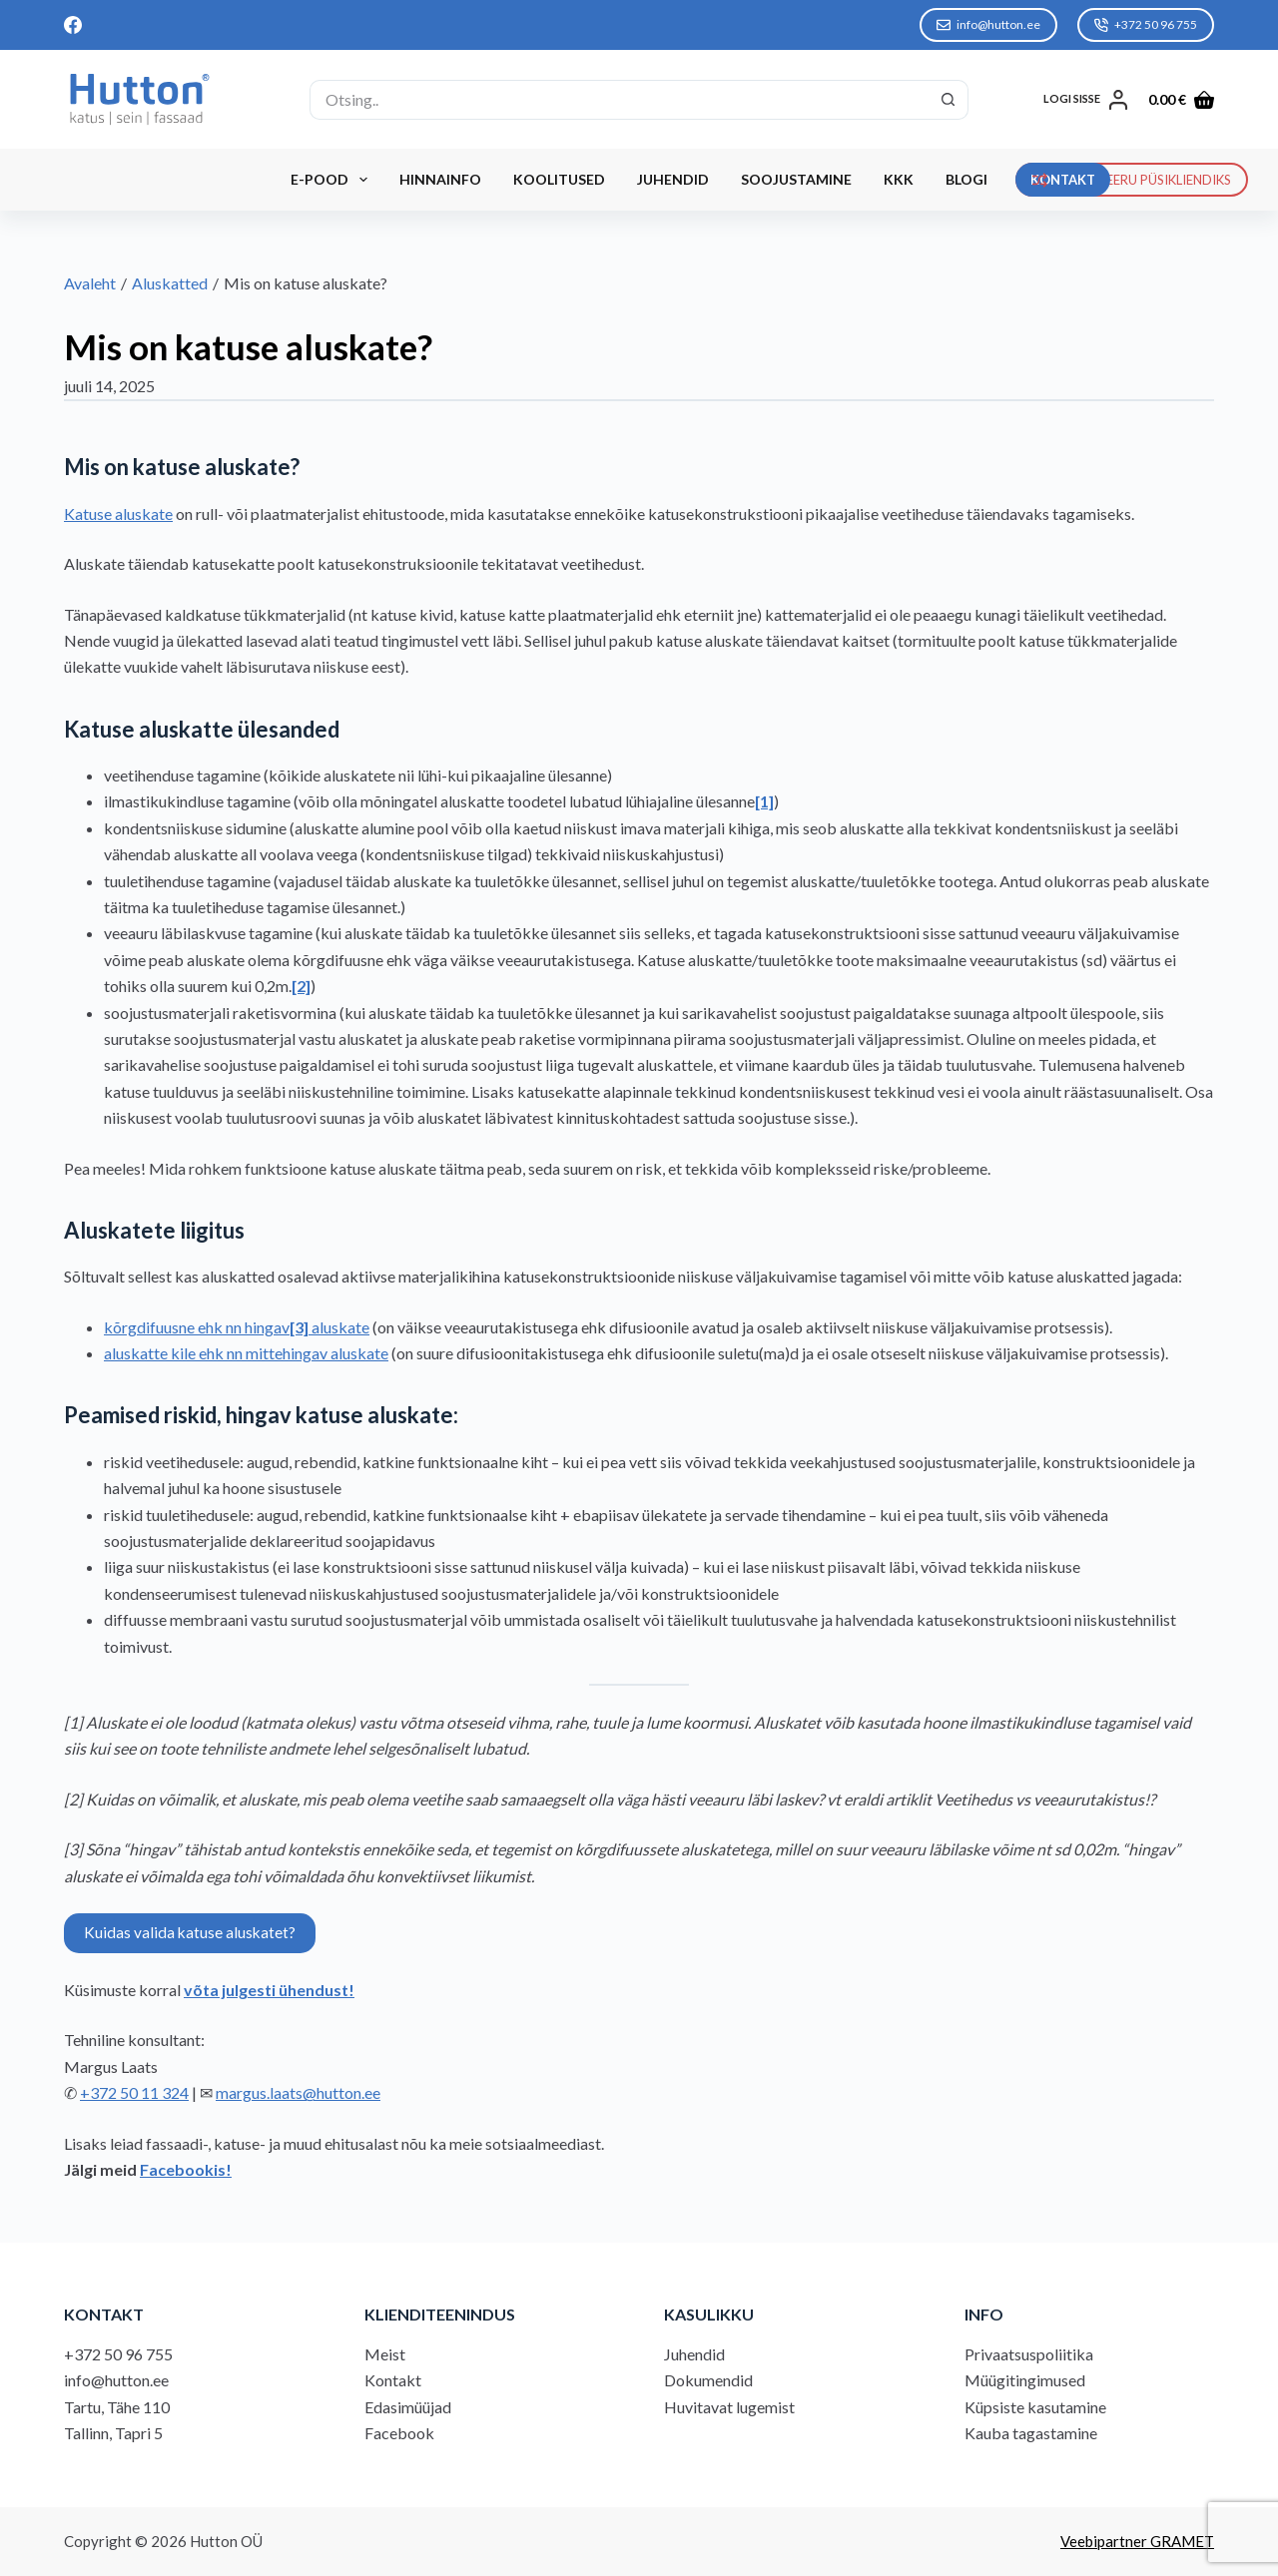 Image resolution: width=1278 pixels, height=2576 pixels. Describe the element at coordinates (90, 282) in the screenshot. I see `Avaleht` at that location.